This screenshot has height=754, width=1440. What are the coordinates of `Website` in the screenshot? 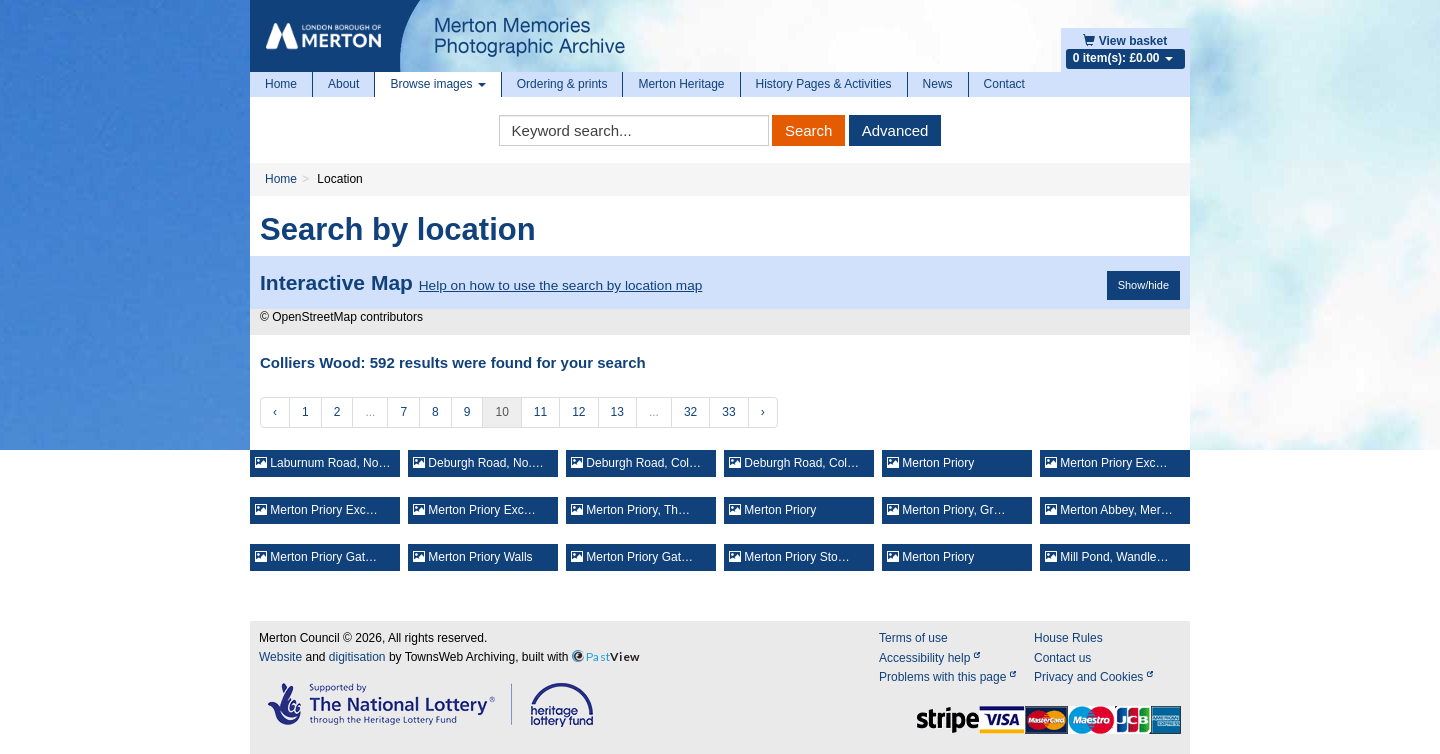 It's located at (280, 657).